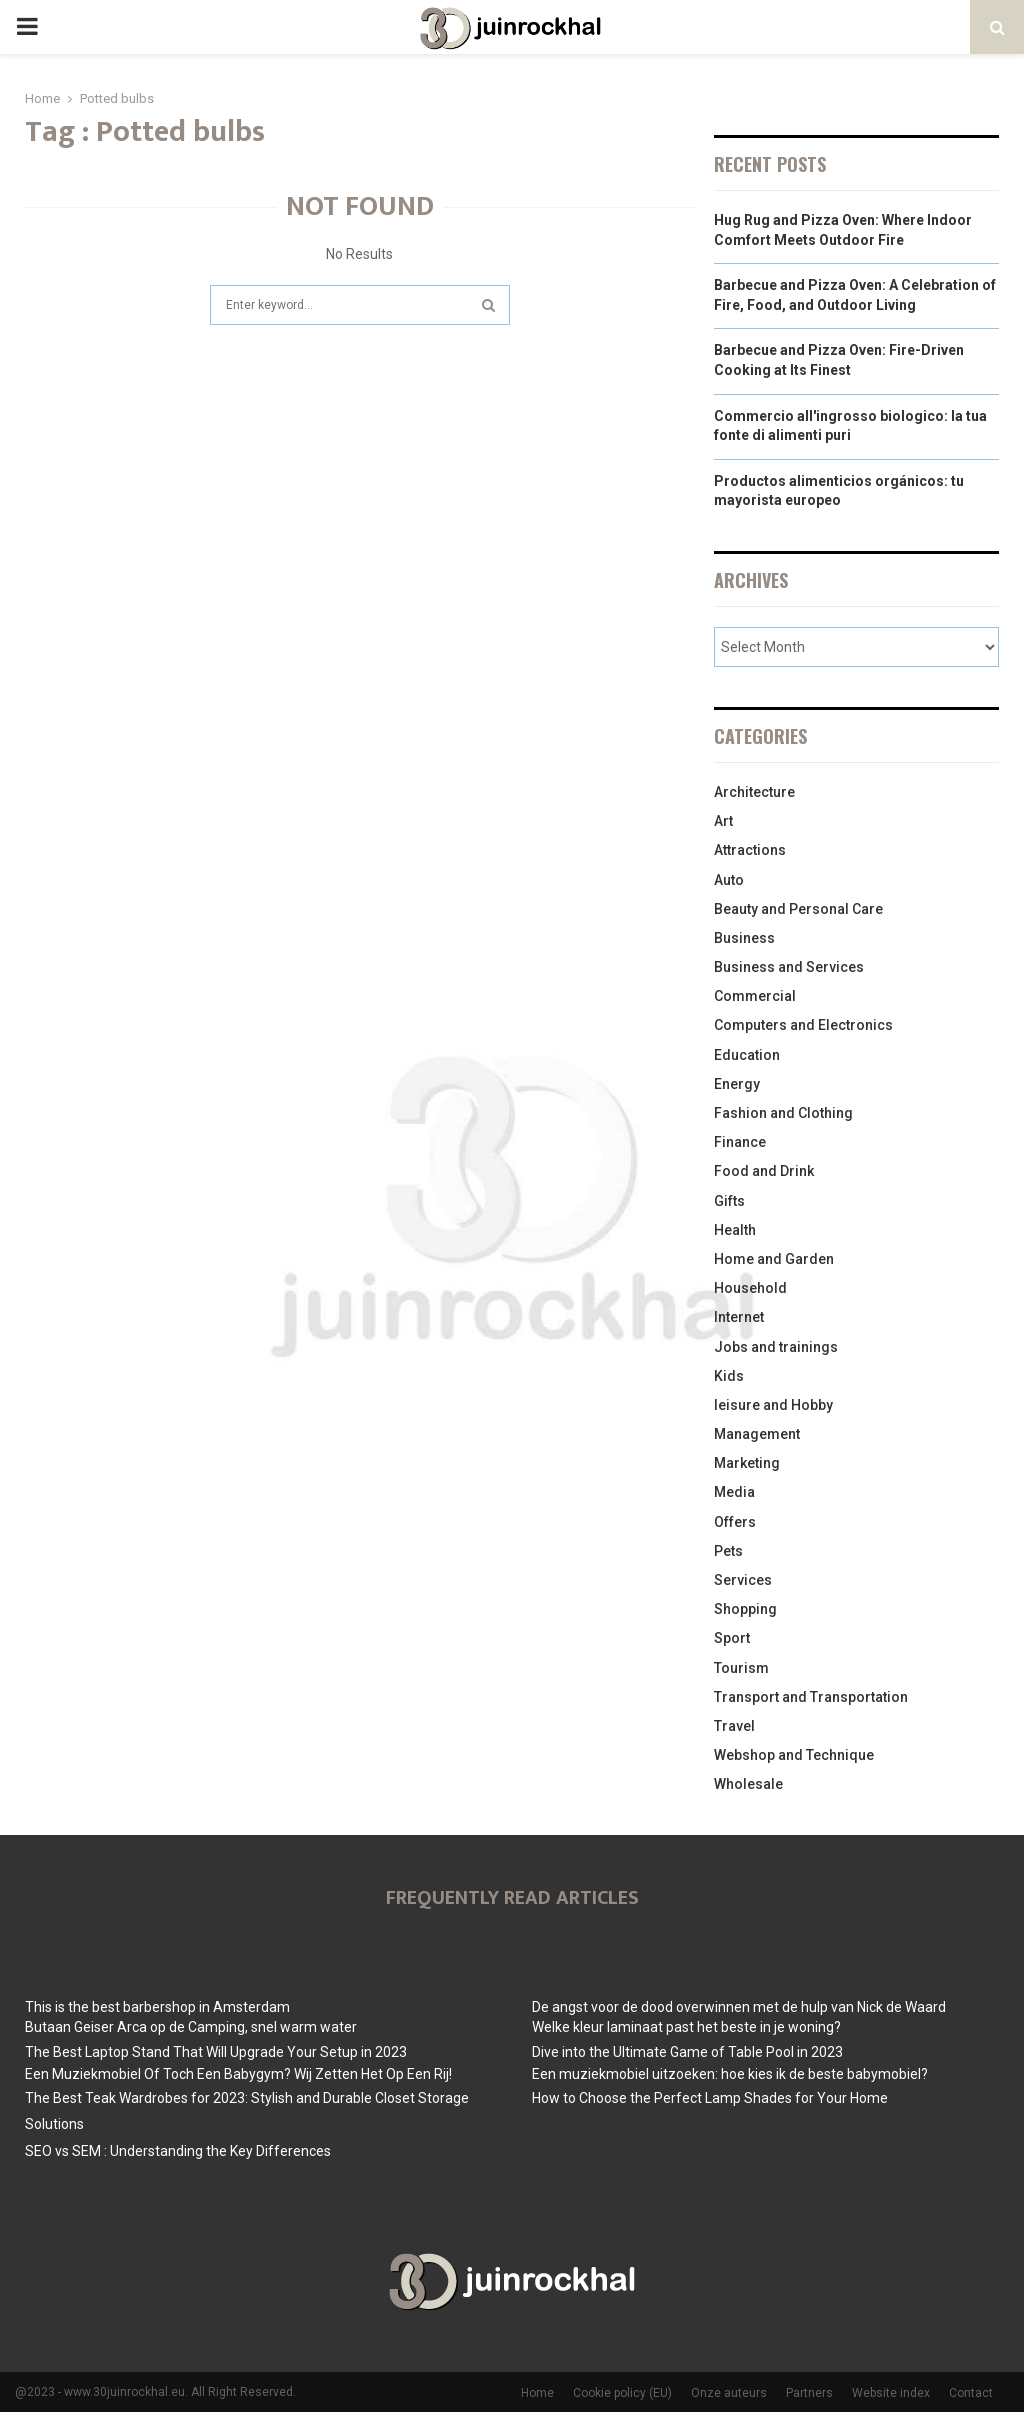  What do you see at coordinates (729, 1376) in the screenshot?
I see `Kids` at bounding box center [729, 1376].